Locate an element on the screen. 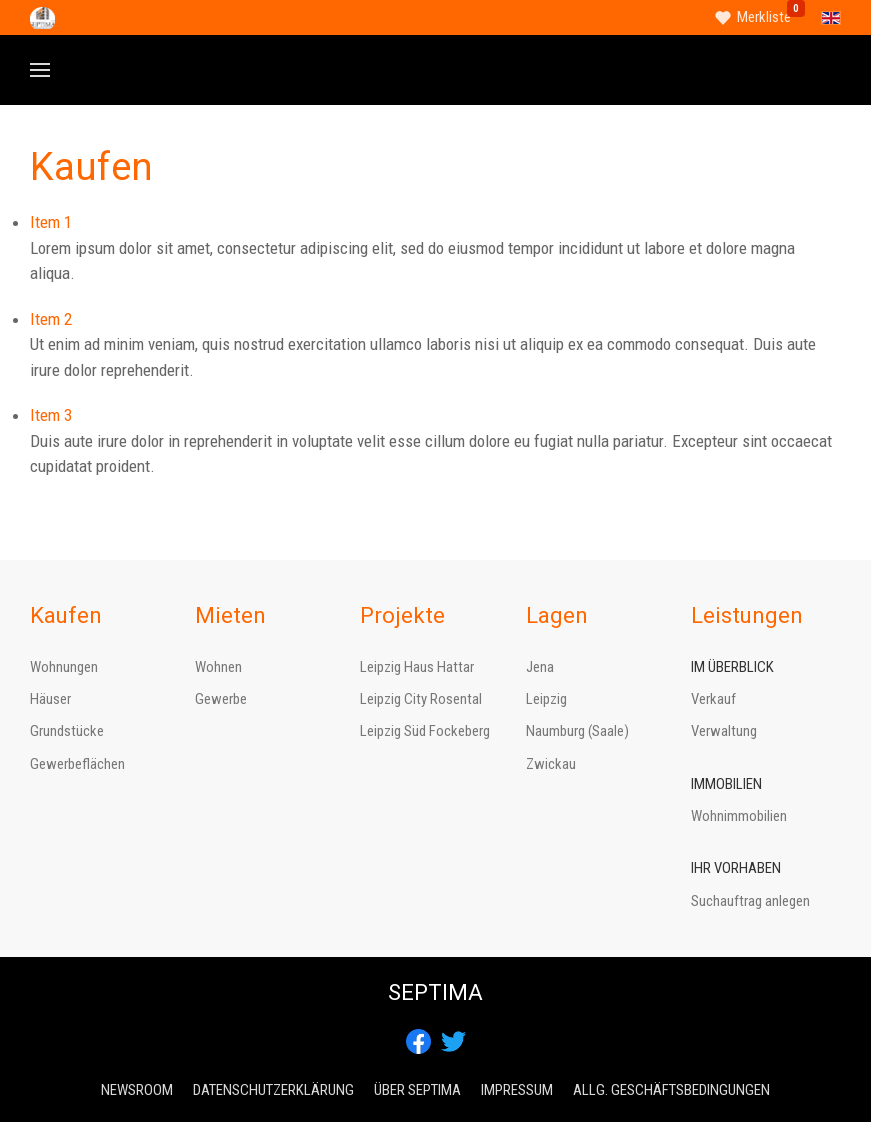 This screenshot has width=871, height=1122. Newsroom is located at coordinates (137, 1090).